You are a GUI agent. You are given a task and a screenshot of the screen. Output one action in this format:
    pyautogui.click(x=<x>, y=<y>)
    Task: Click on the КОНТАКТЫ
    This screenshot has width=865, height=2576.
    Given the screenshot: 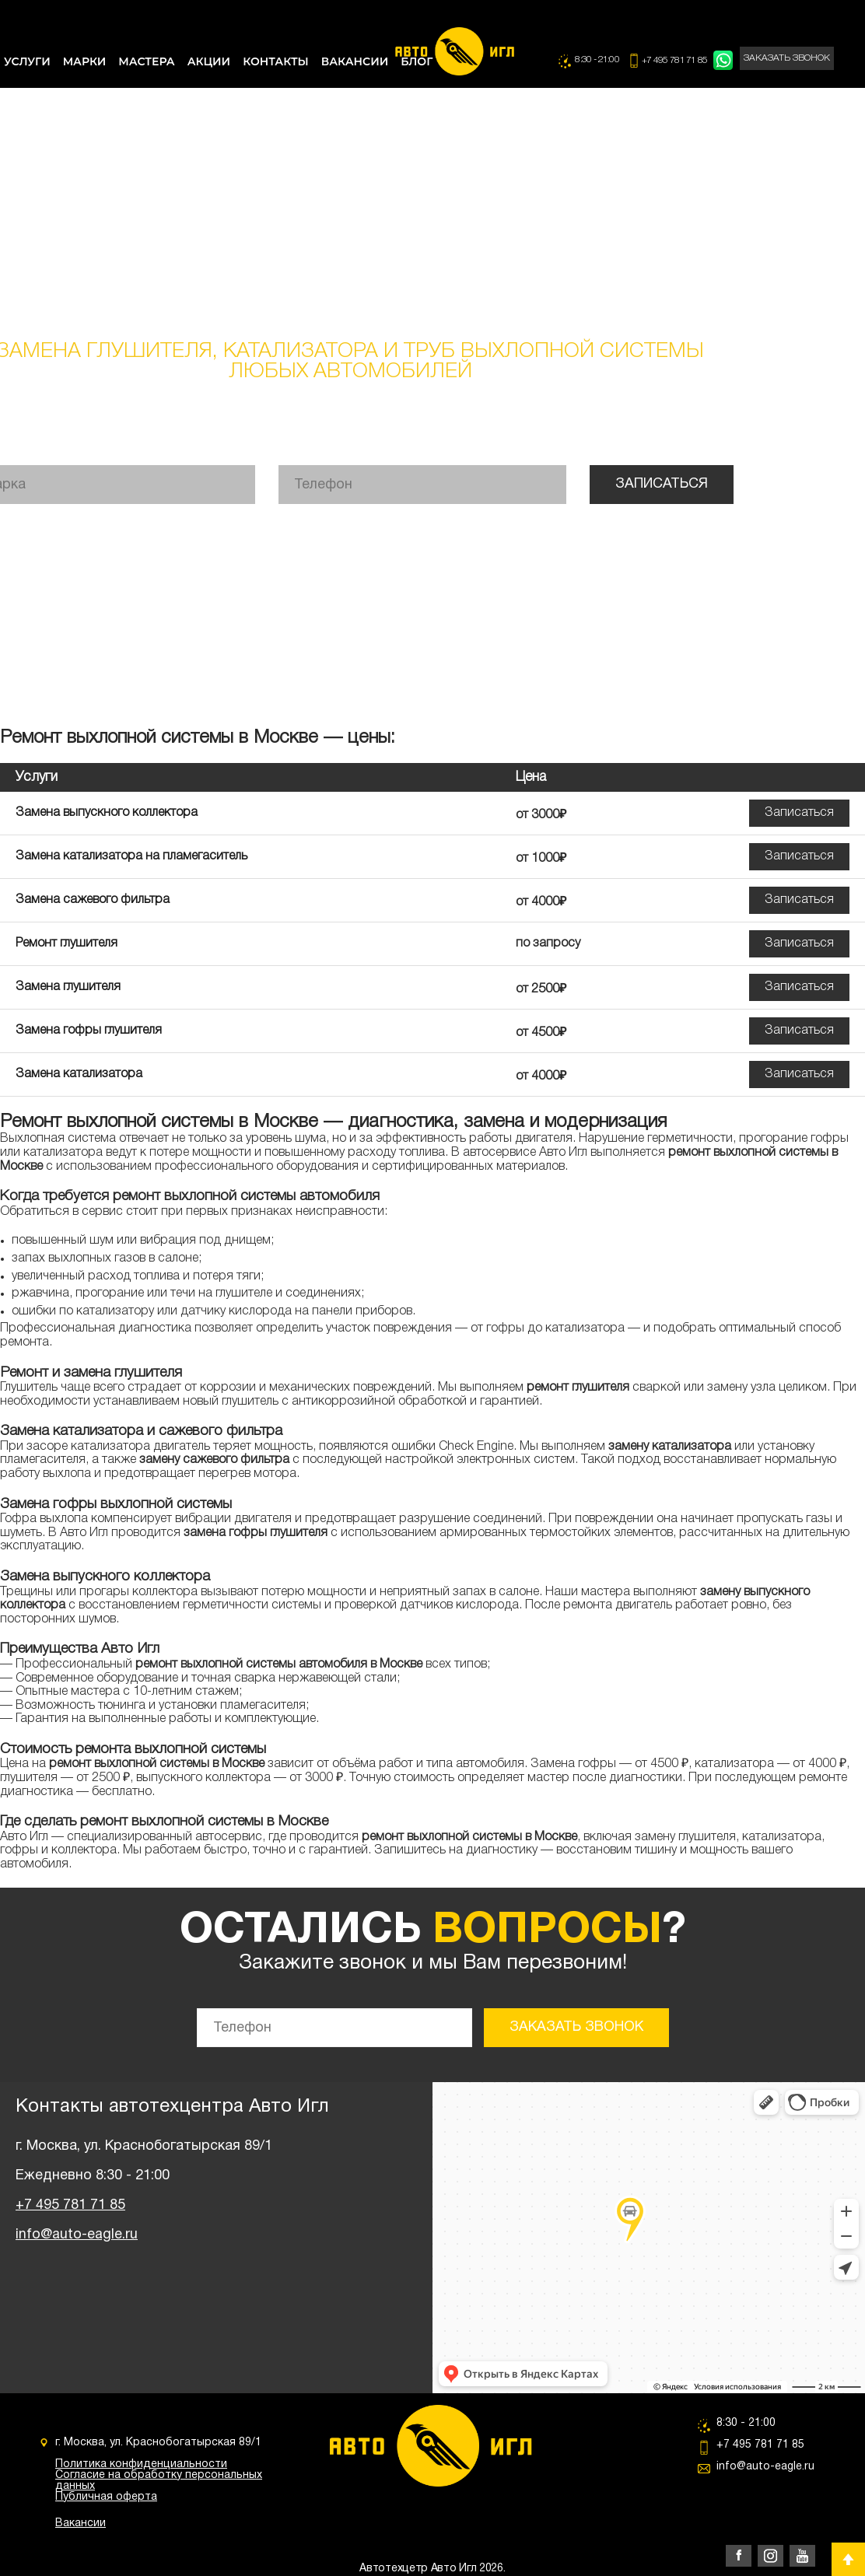 What is the action you would take?
    pyautogui.click(x=276, y=61)
    